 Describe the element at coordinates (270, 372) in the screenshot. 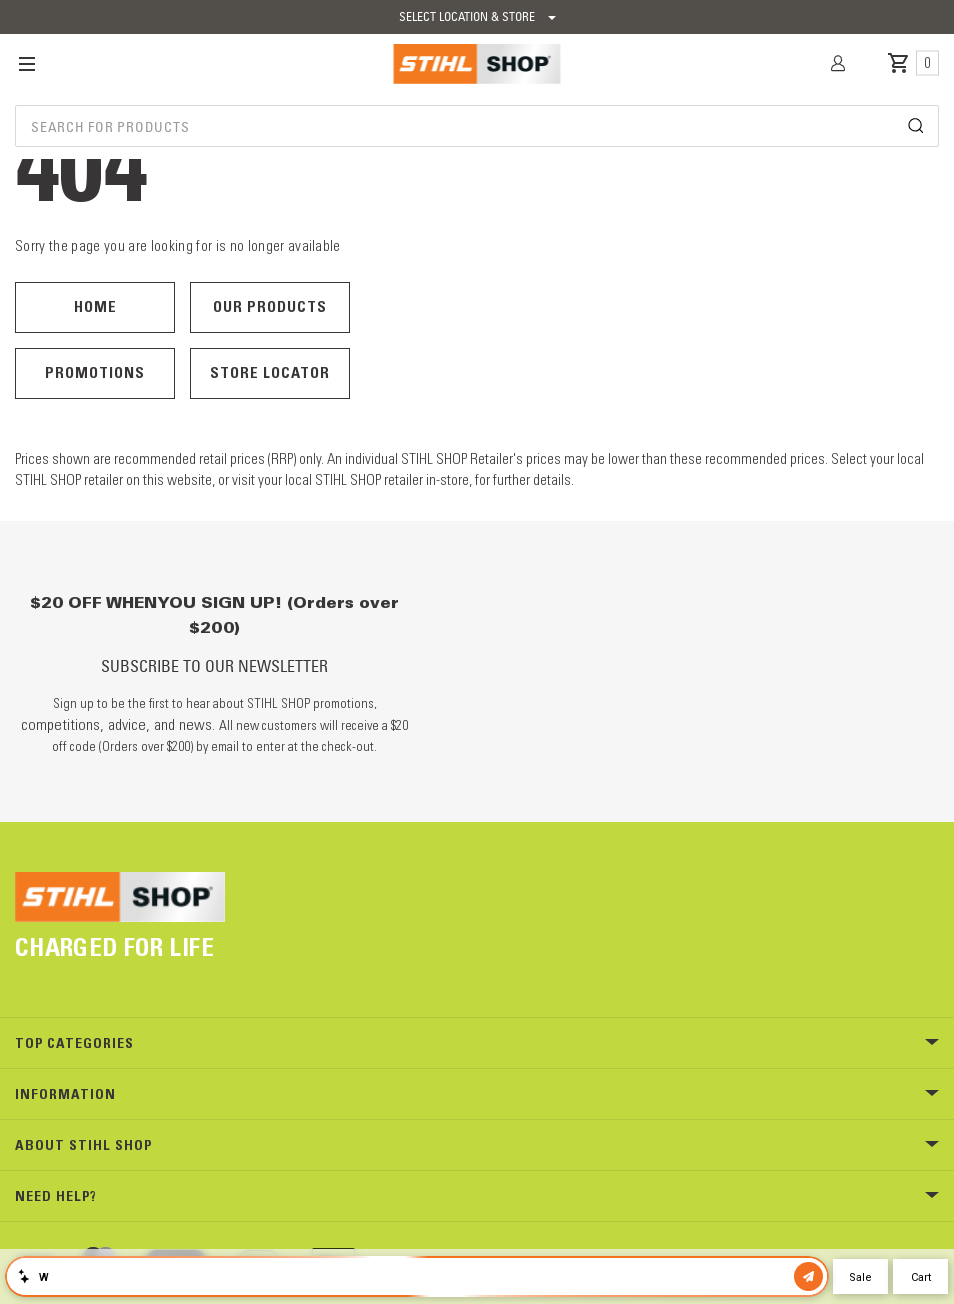

I see `Store Locator` at that location.